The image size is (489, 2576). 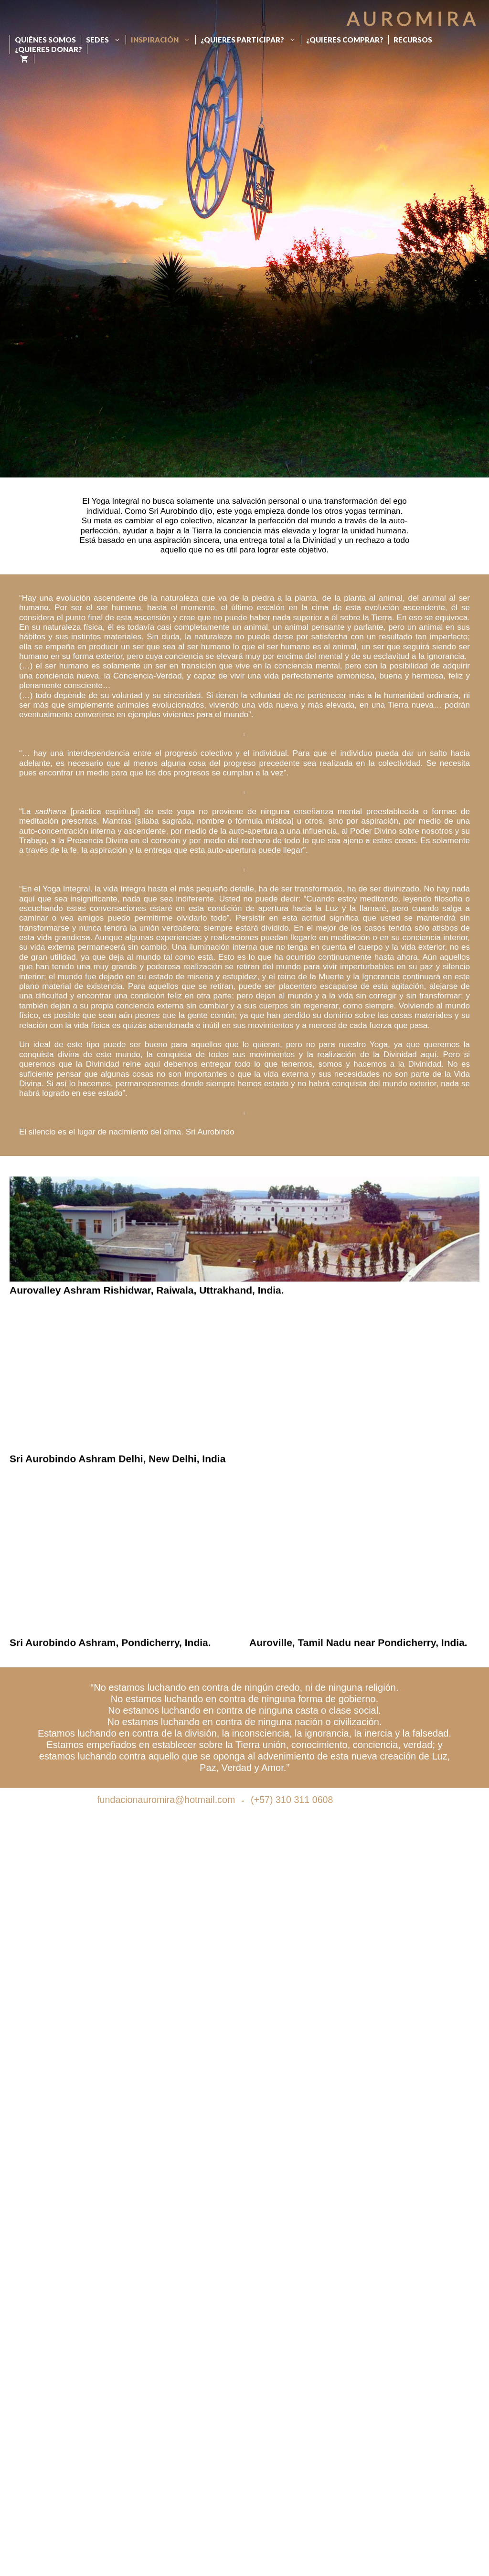 What do you see at coordinates (413, 18) in the screenshot?
I see `Auromira` at bounding box center [413, 18].